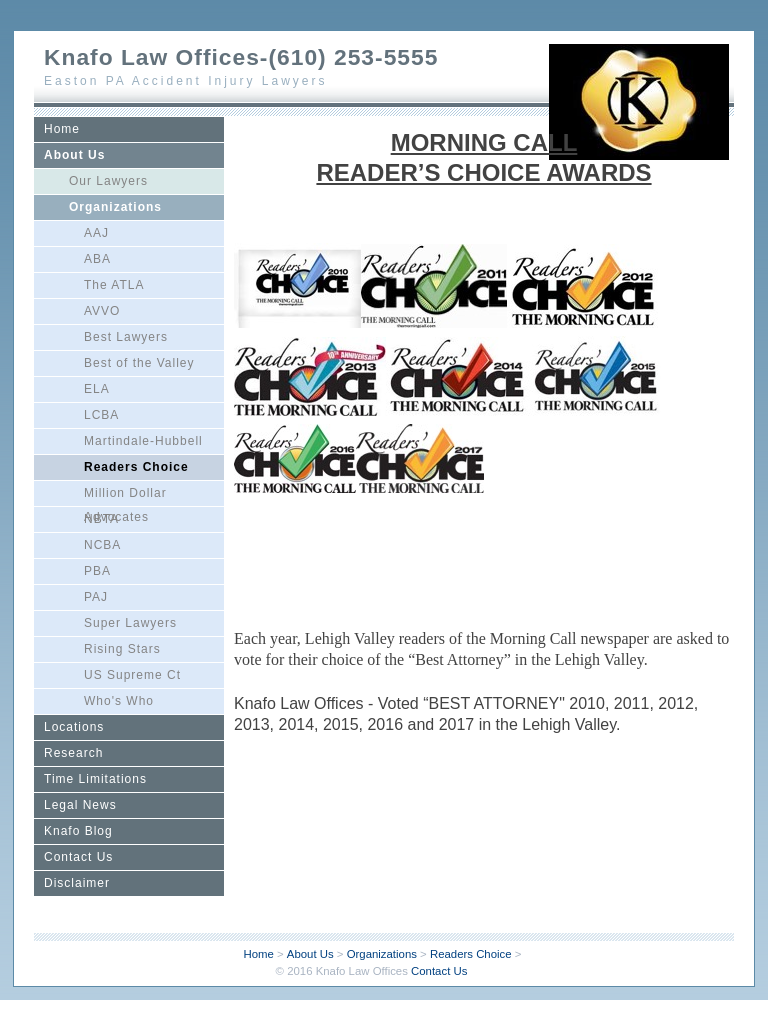 Image resolution: width=768 pixels, height=1017 pixels. What do you see at coordinates (143, 441) in the screenshot?
I see `Martindale-Hubbell` at bounding box center [143, 441].